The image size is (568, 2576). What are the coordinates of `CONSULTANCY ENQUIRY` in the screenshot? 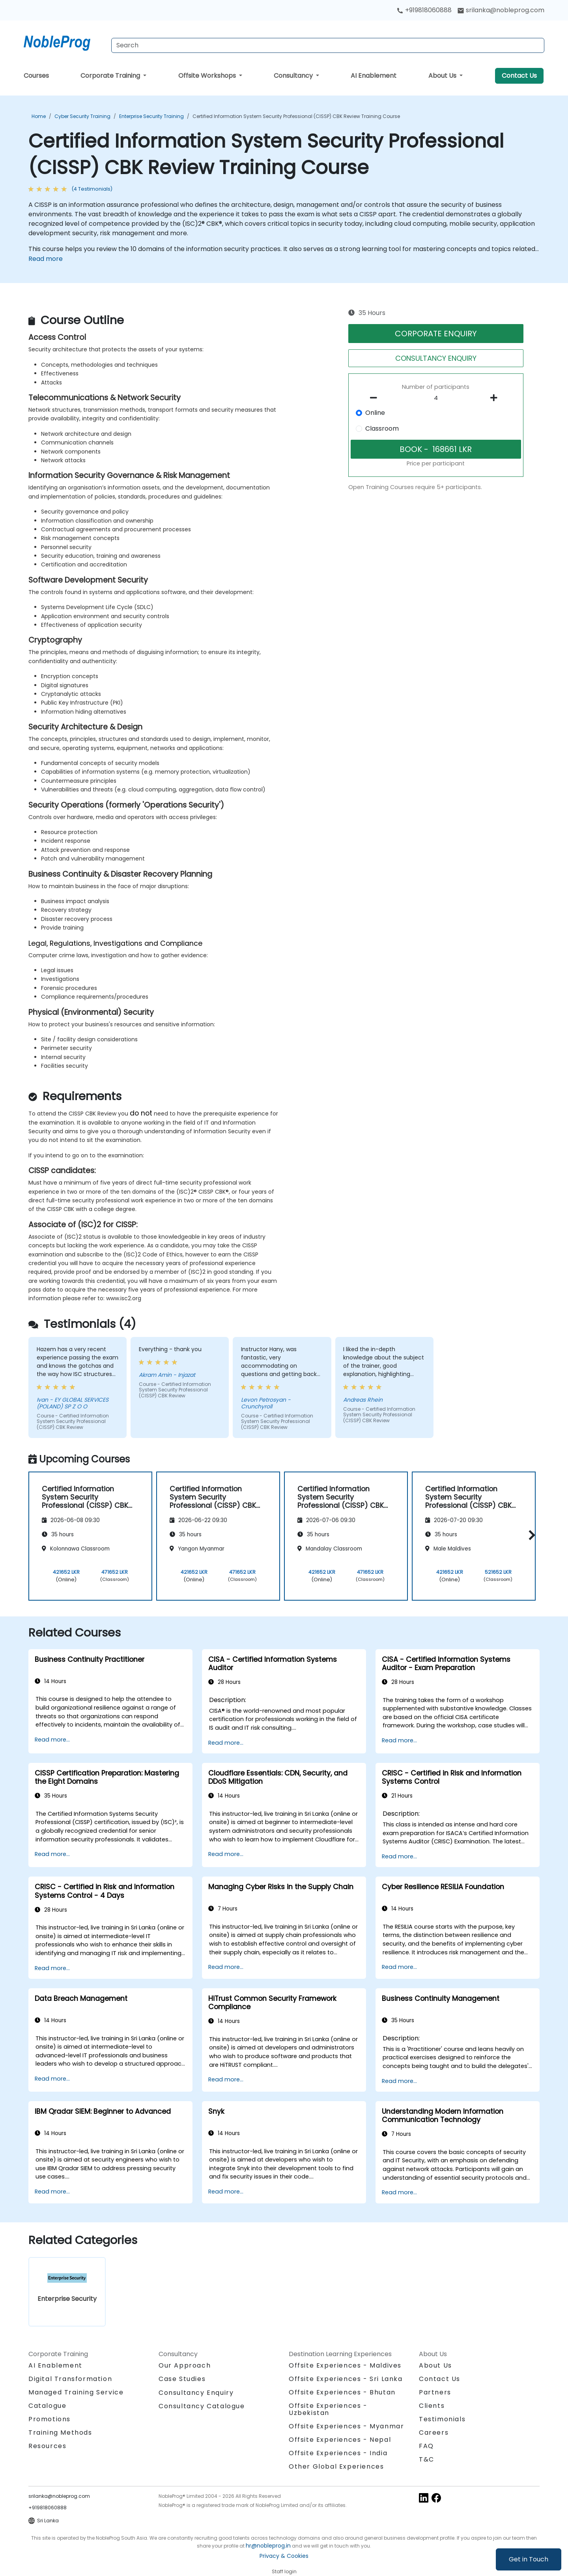 It's located at (435, 358).